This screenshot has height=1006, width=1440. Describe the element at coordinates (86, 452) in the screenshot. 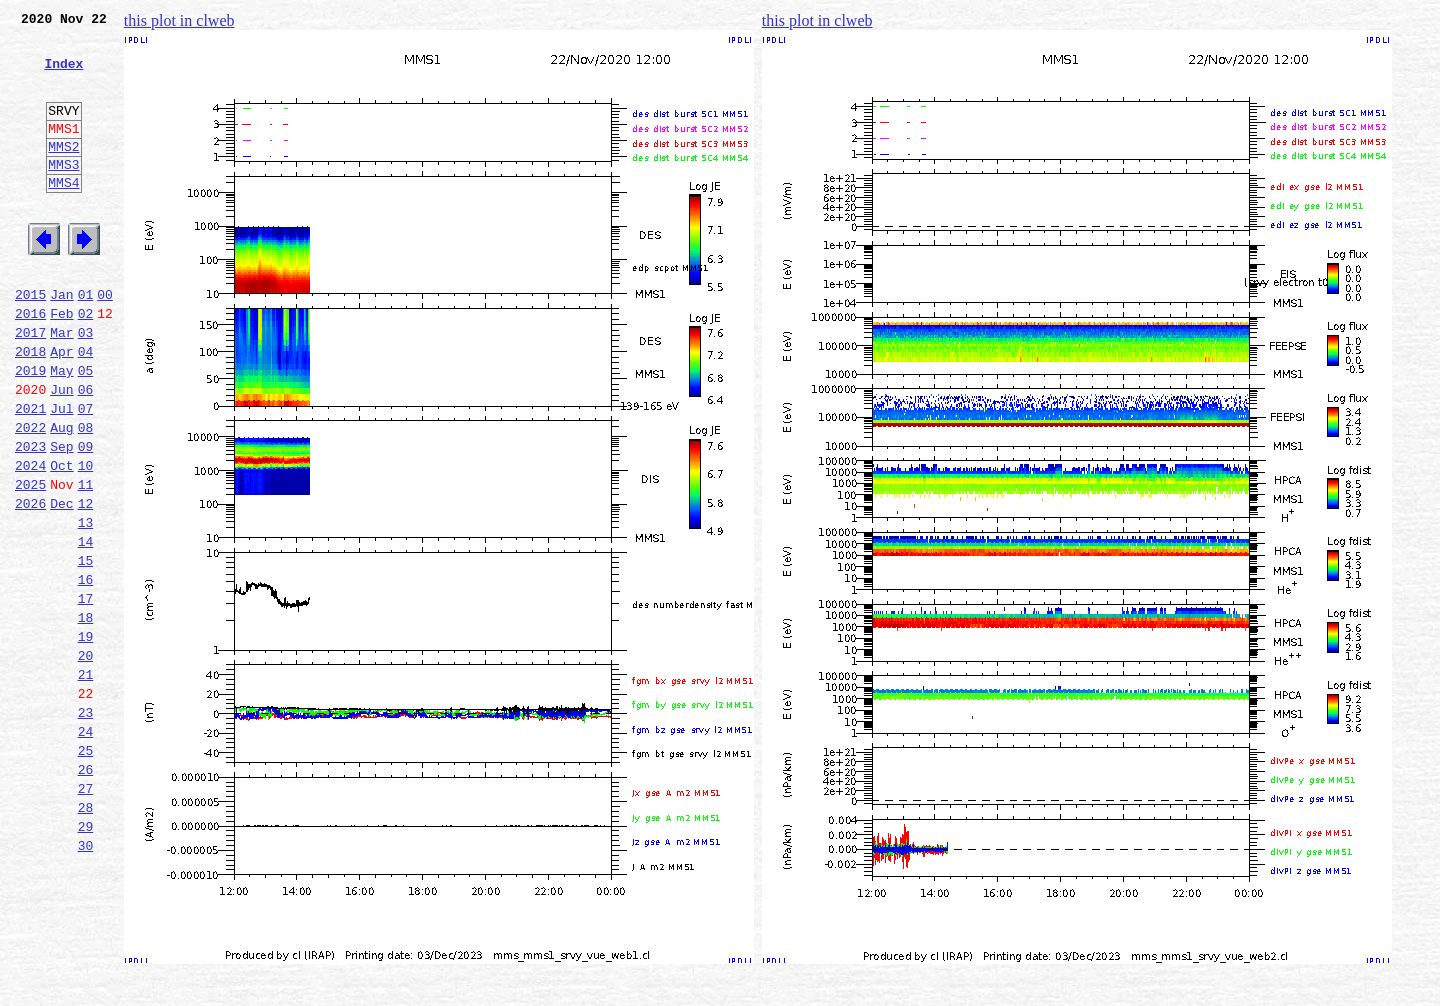

I see `06` at that location.